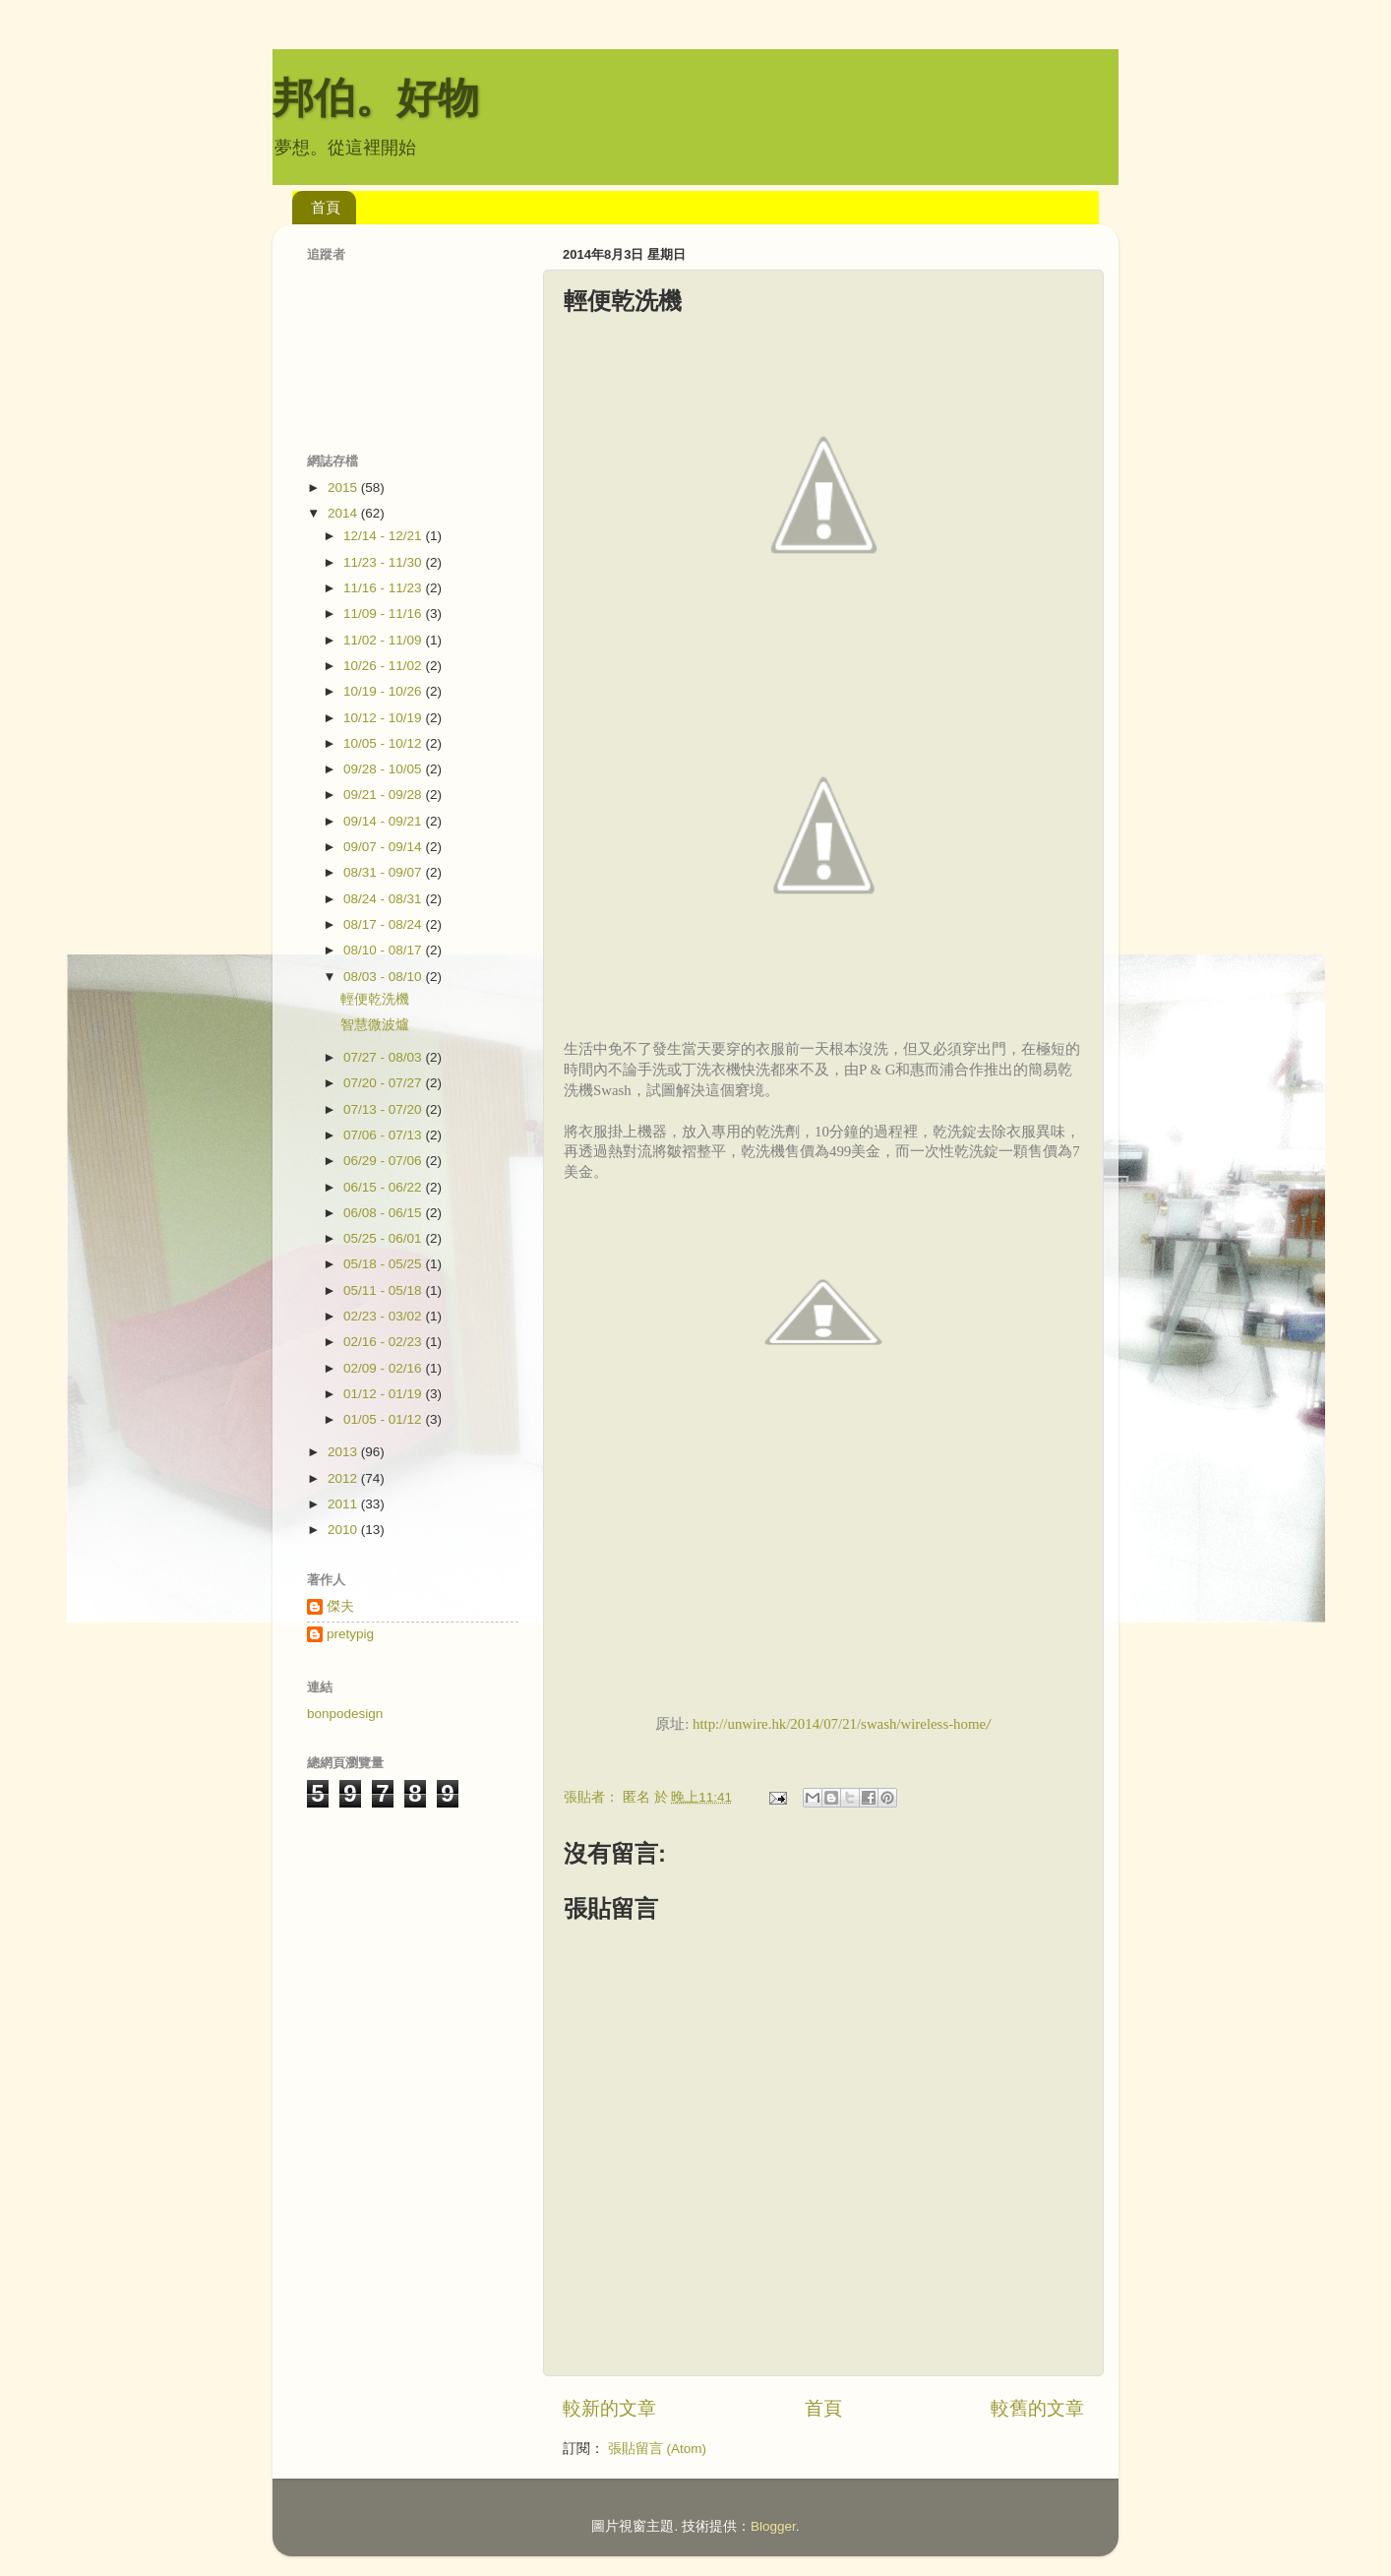 The image size is (1391, 2576). I want to click on 較新的文章, so click(609, 2408).